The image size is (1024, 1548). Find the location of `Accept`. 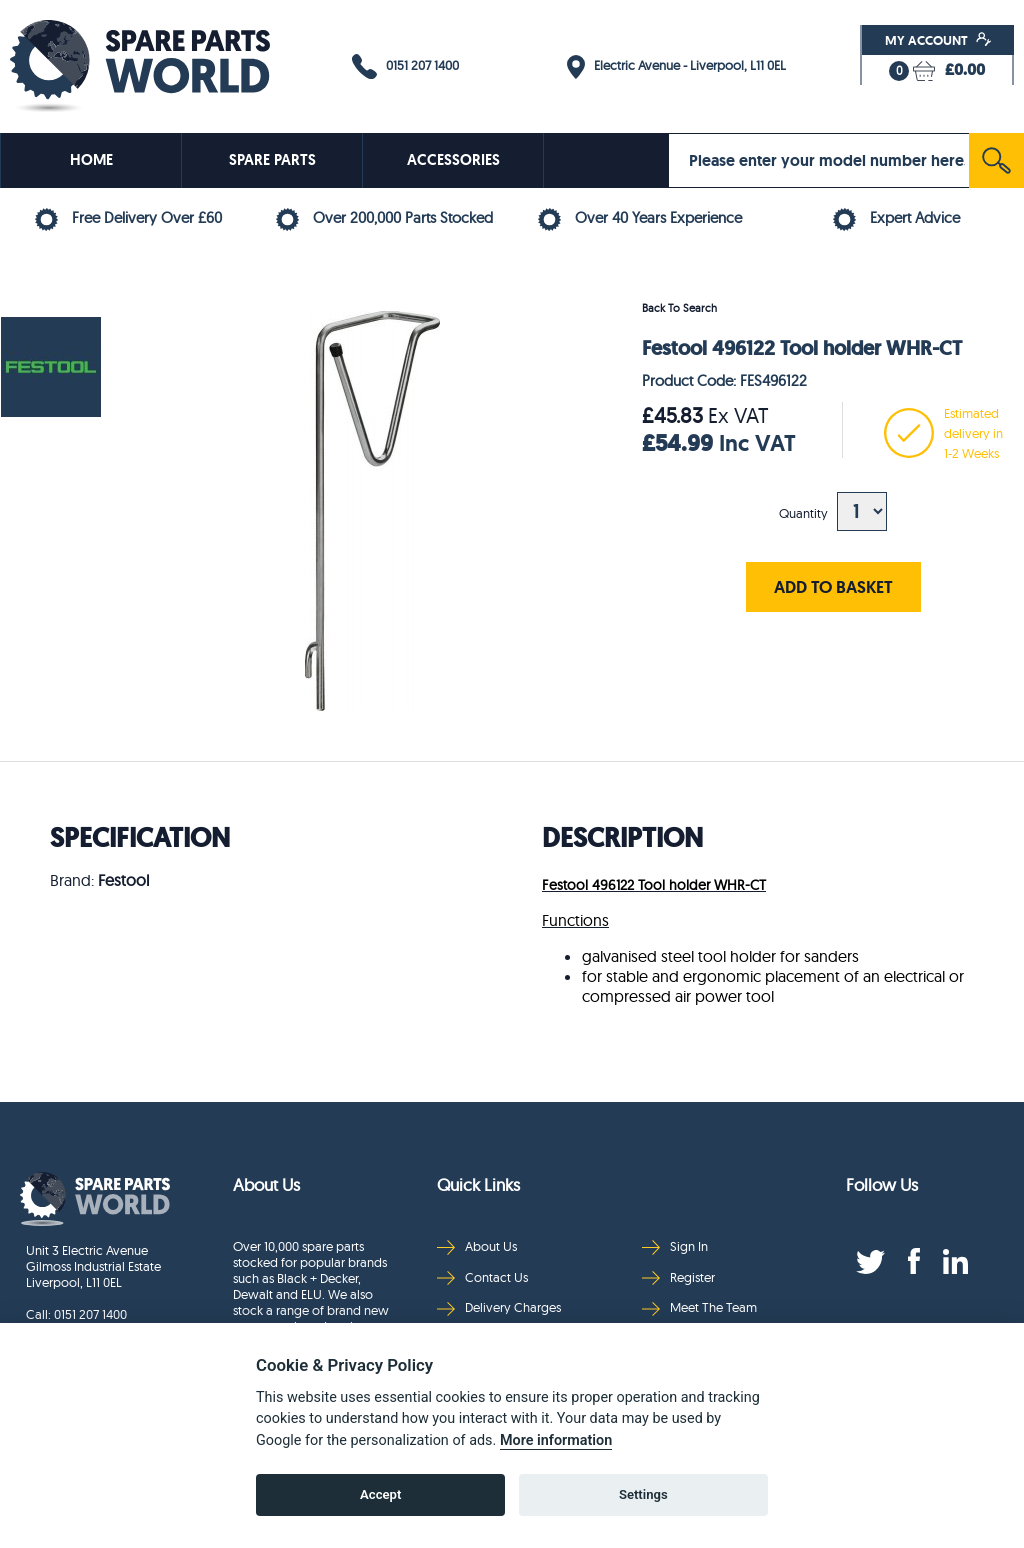

Accept is located at coordinates (380, 1494).